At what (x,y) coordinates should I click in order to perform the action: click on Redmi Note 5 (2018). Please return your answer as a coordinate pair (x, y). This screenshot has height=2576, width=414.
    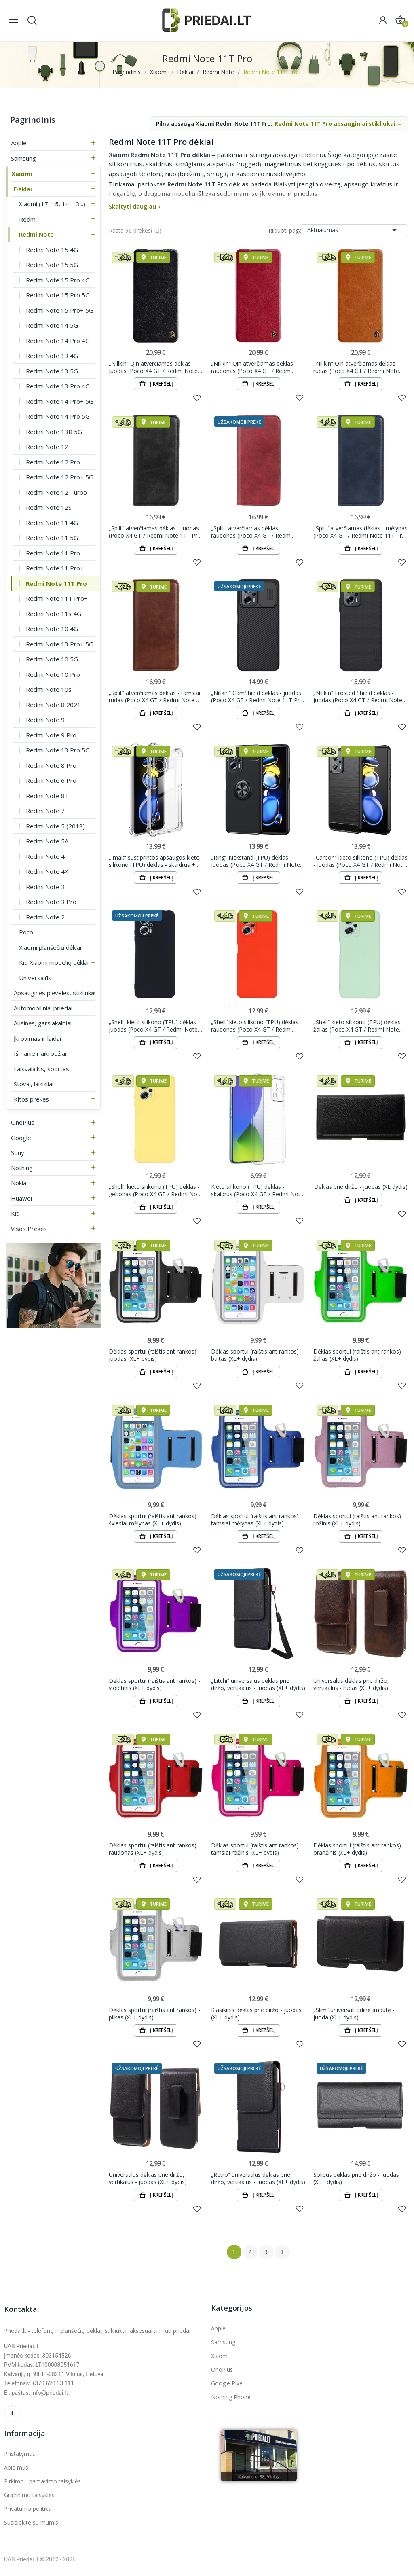
    Looking at the image, I should click on (55, 826).